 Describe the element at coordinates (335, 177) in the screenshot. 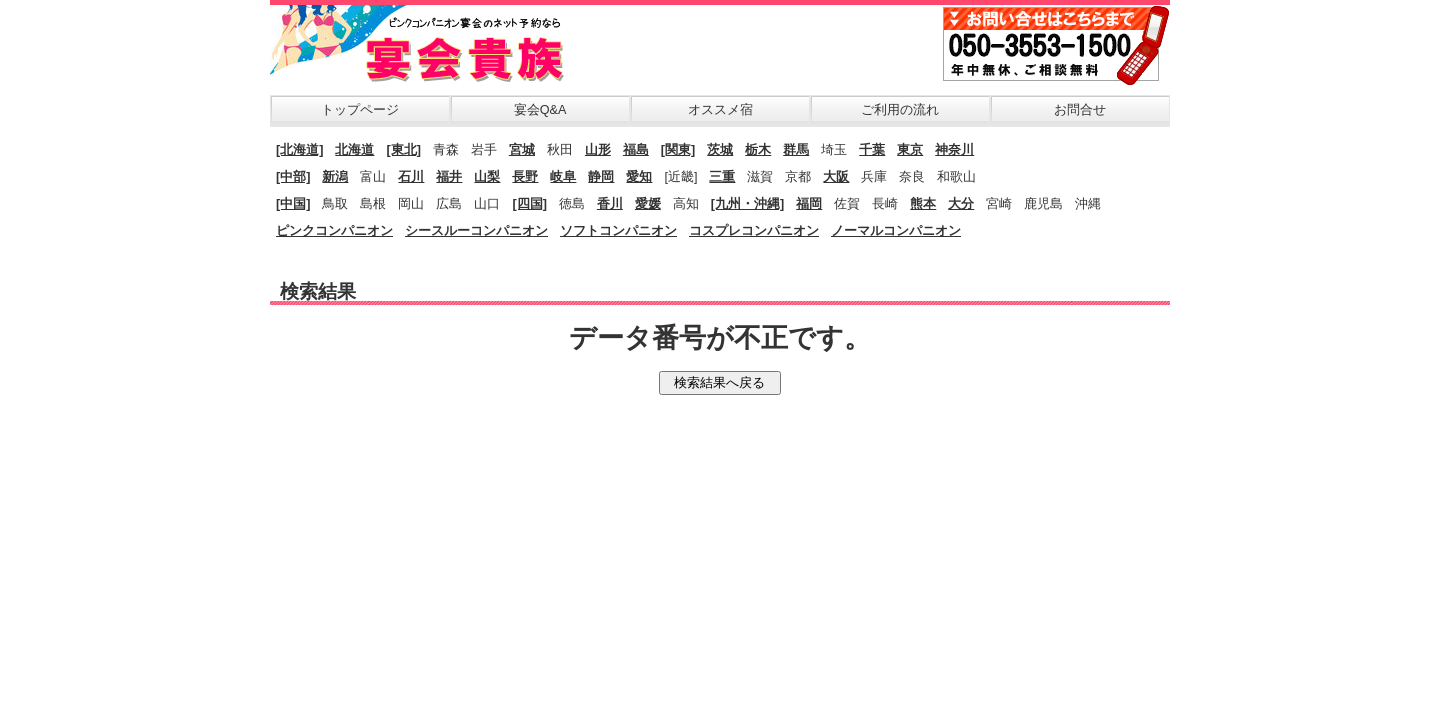

I see `新潟` at that location.